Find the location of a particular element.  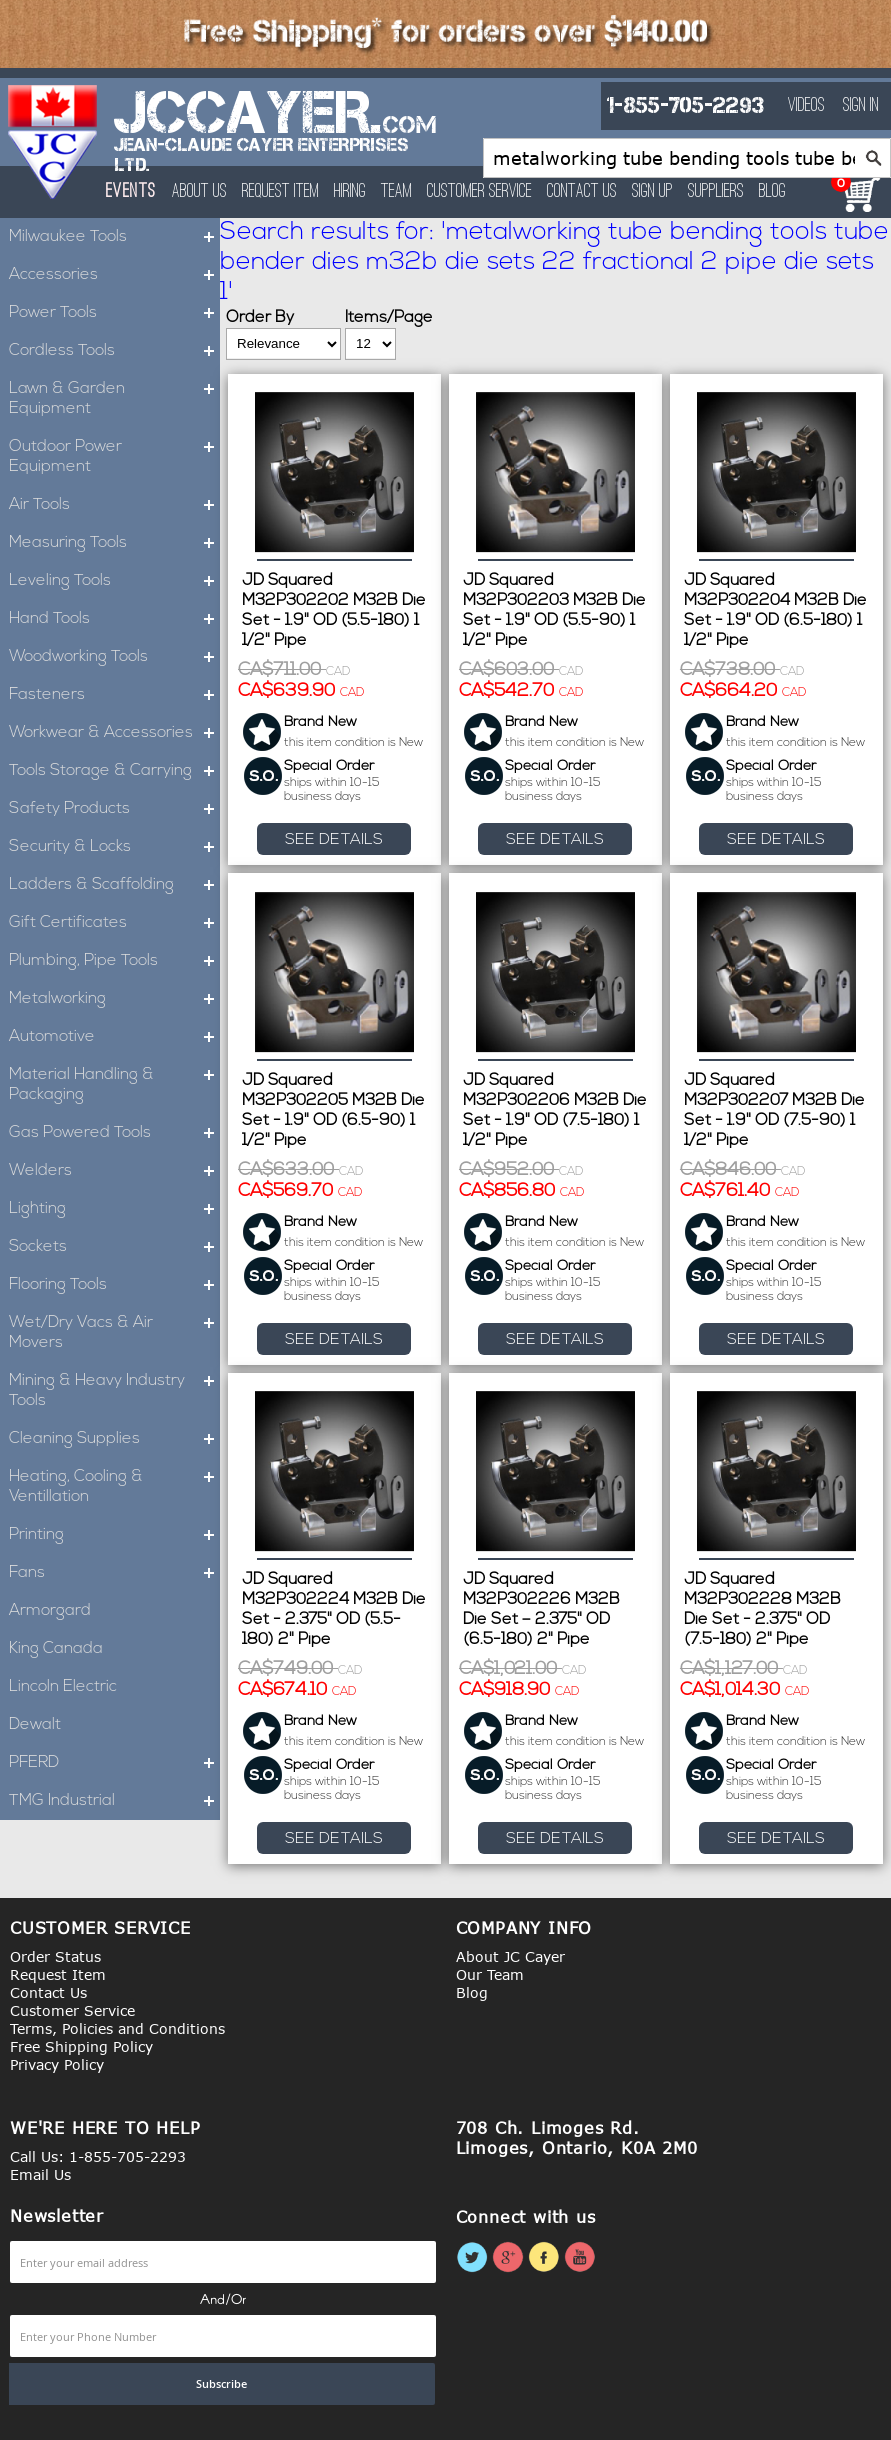

Ladders & Scaffolding is located at coordinates (114, 885).